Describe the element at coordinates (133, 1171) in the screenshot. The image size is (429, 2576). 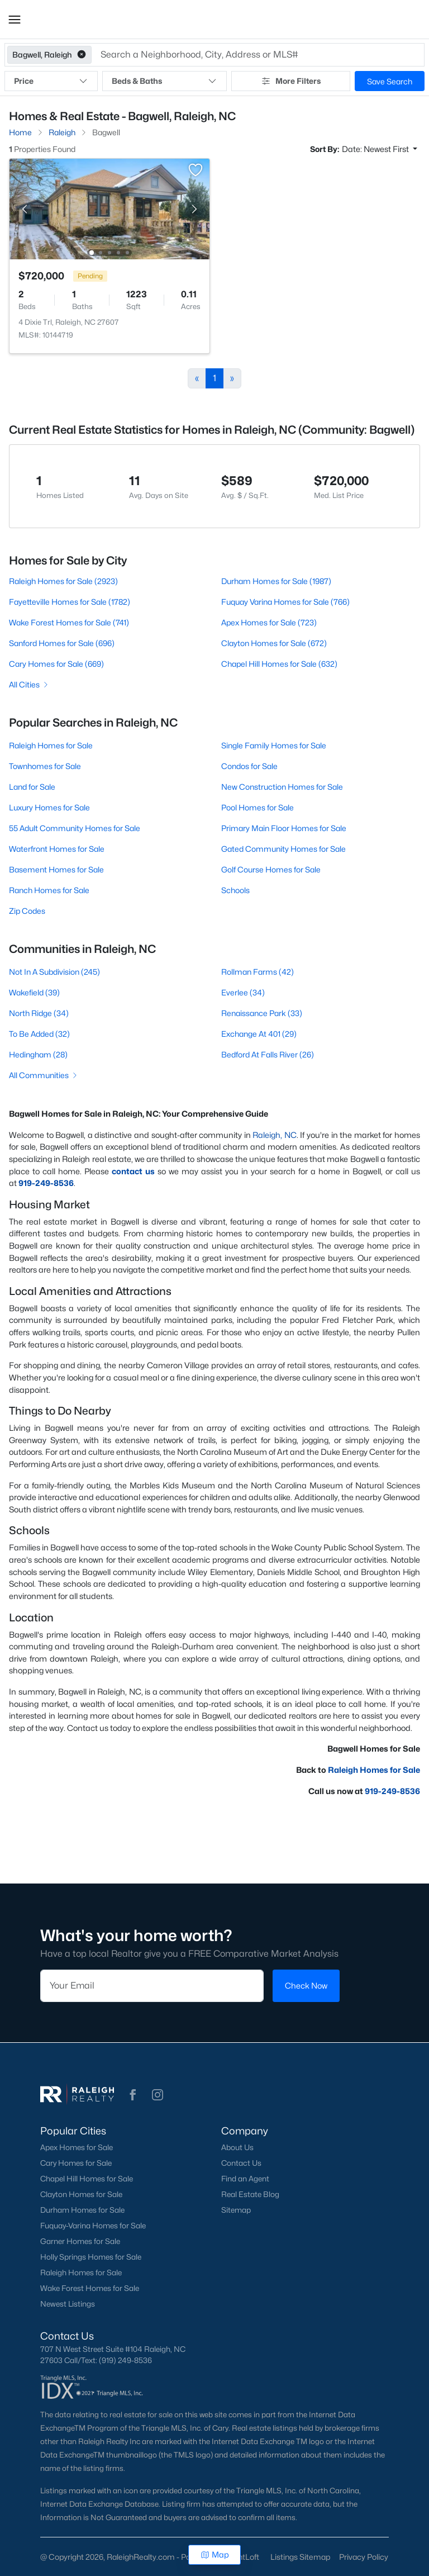
I see `contact us` at that location.